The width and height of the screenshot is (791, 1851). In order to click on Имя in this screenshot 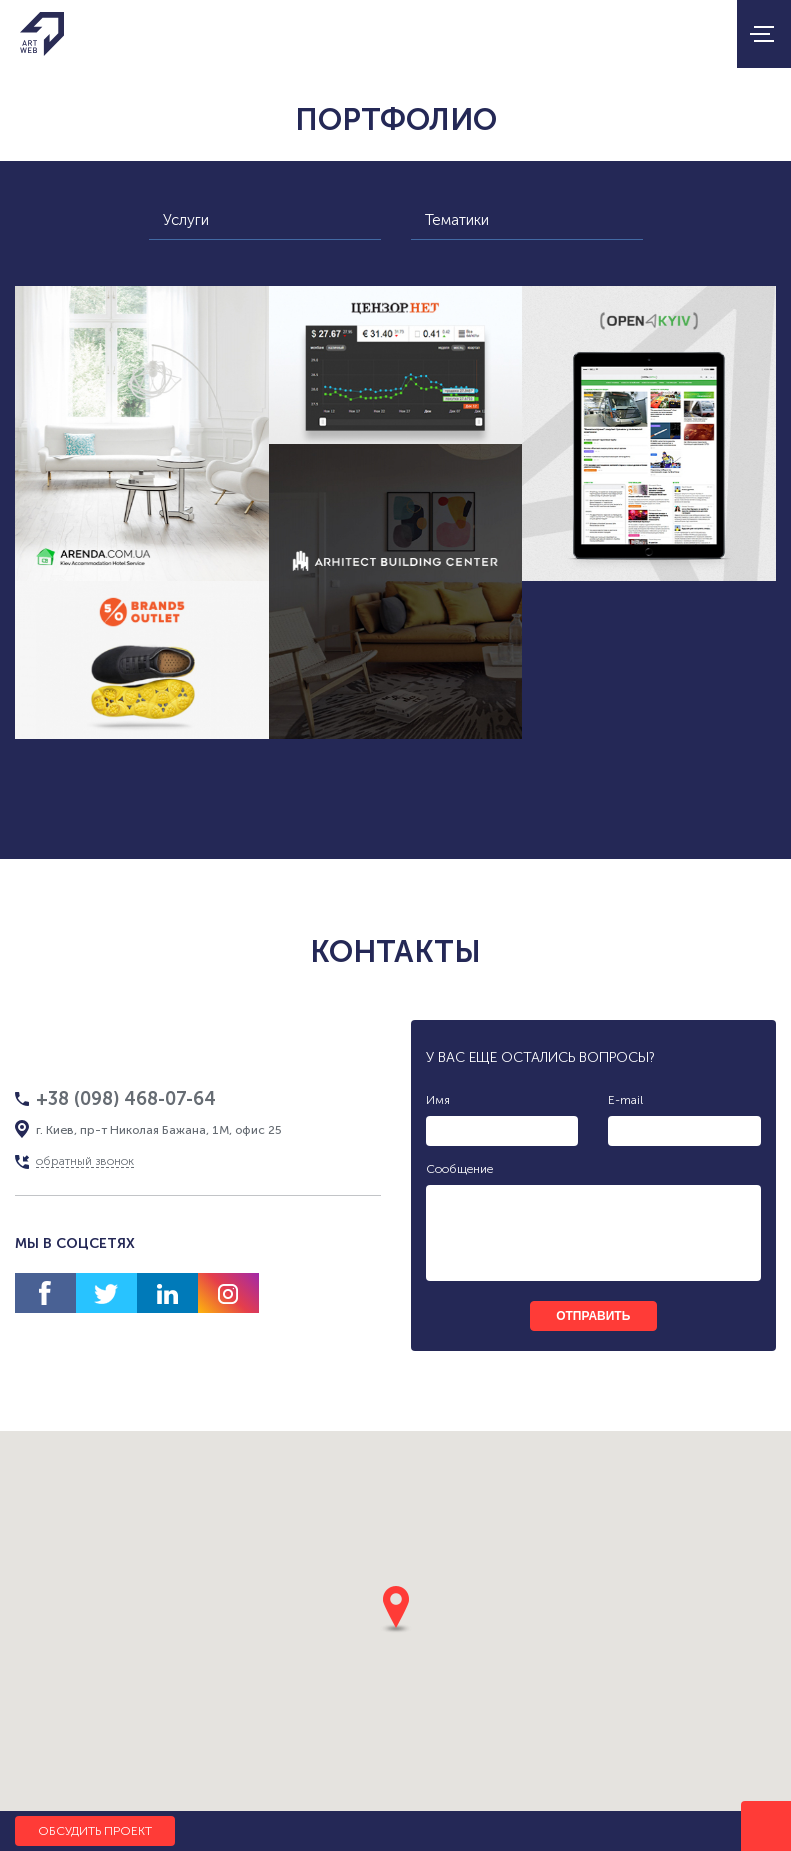, I will do `click(438, 1100)`.